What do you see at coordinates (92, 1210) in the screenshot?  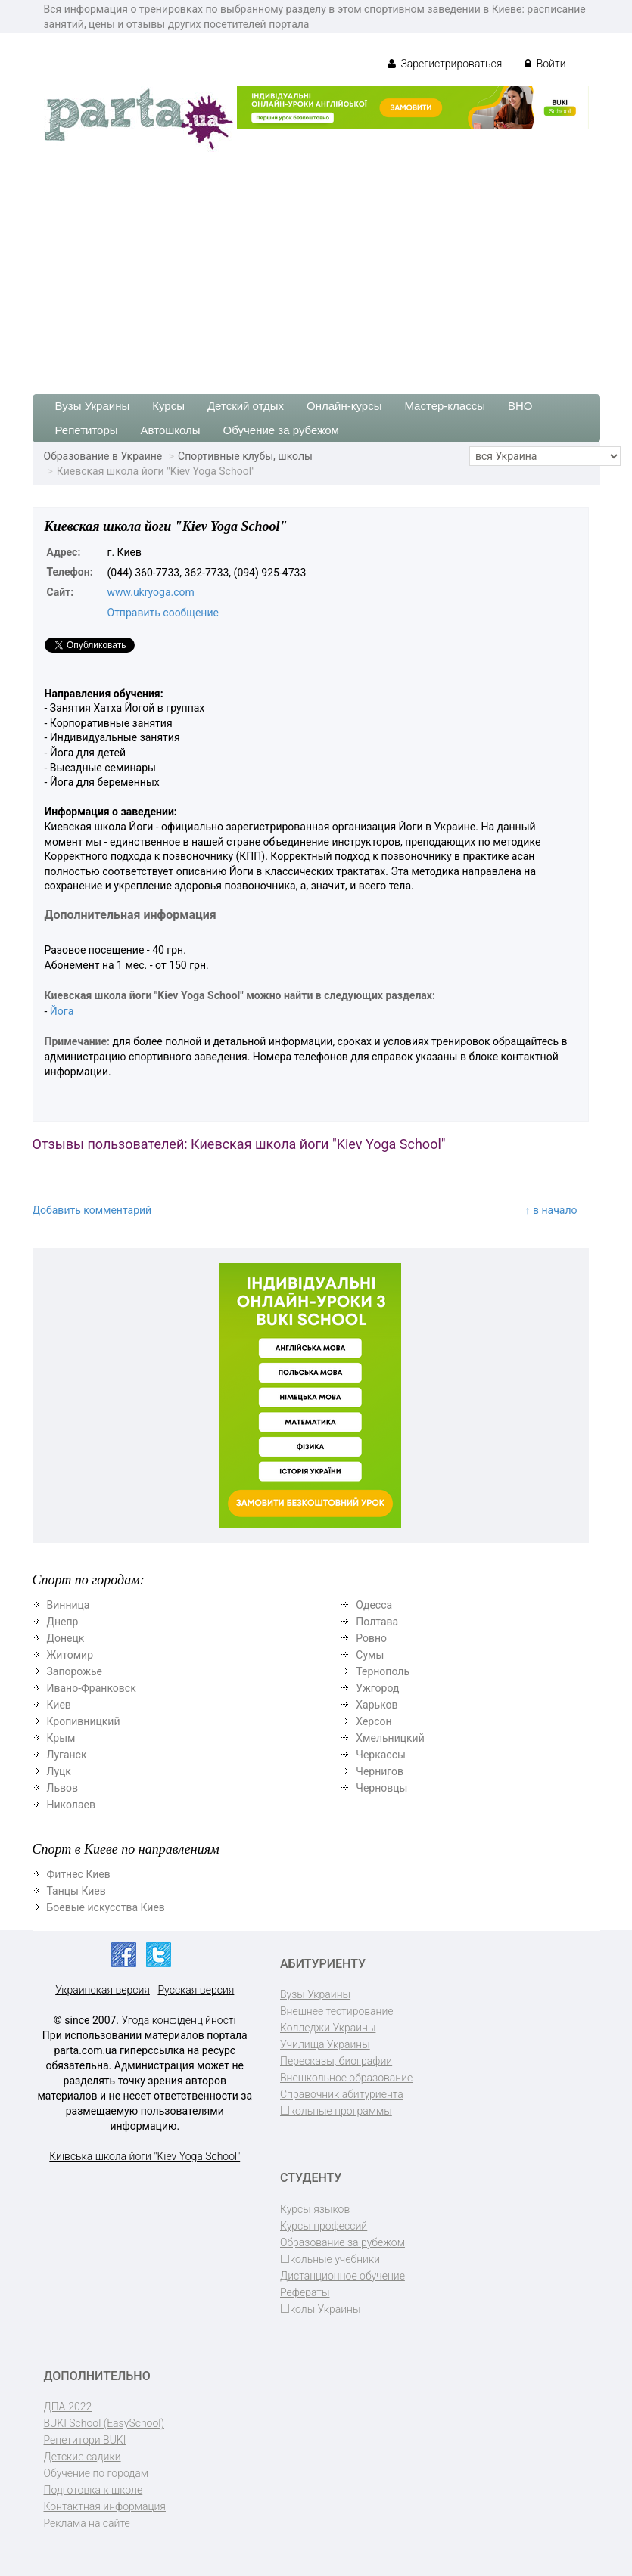 I see `Добавить комментарий` at bounding box center [92, 1210].